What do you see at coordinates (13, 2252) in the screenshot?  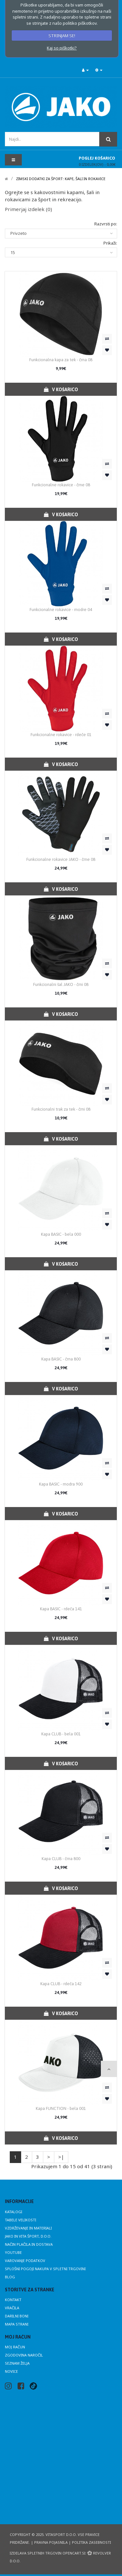 I see `Youtube` at bounding box center [13, 2252].